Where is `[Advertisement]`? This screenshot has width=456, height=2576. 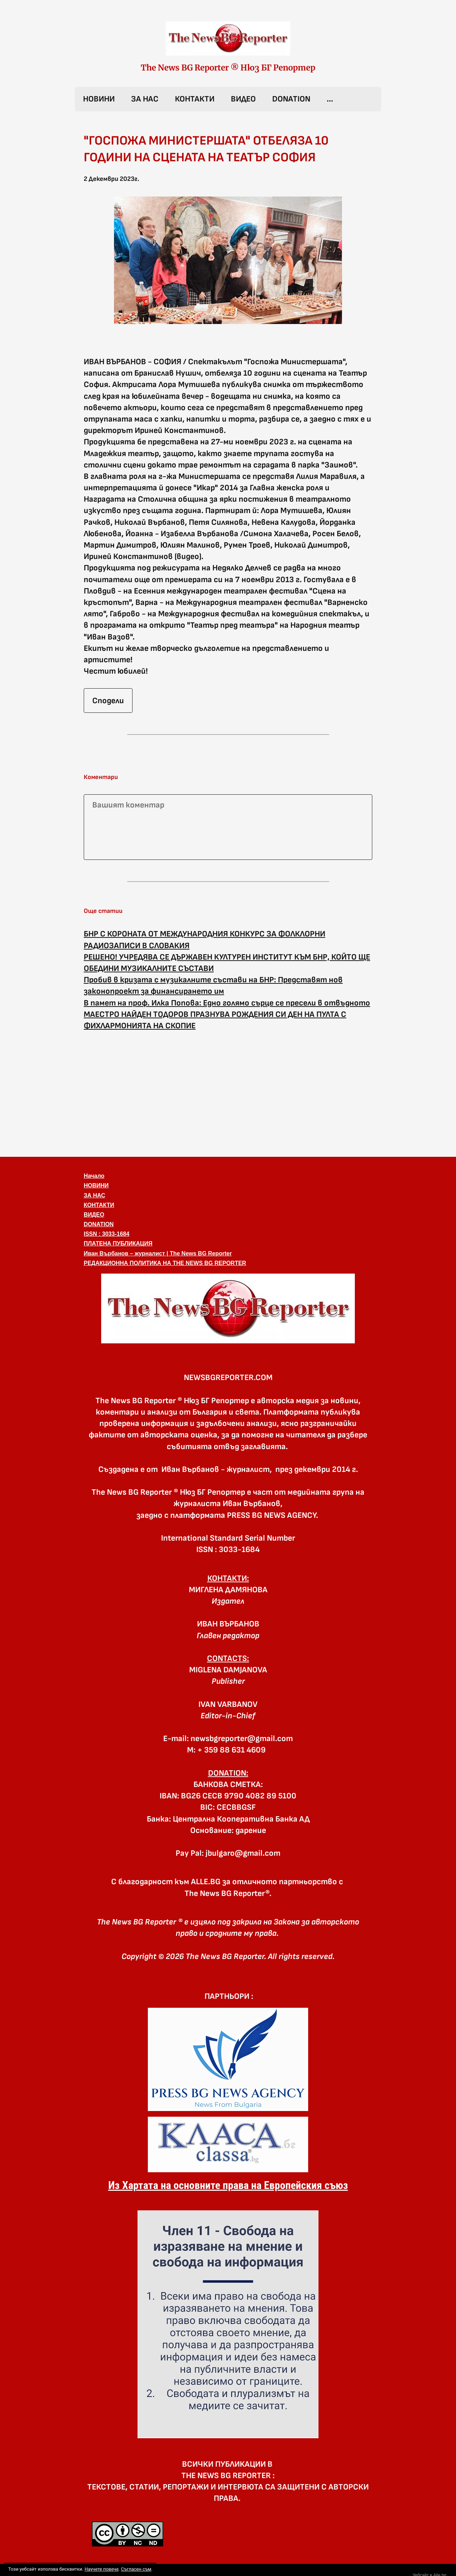 [Advertisement] is located at coordinates (228, 1093).